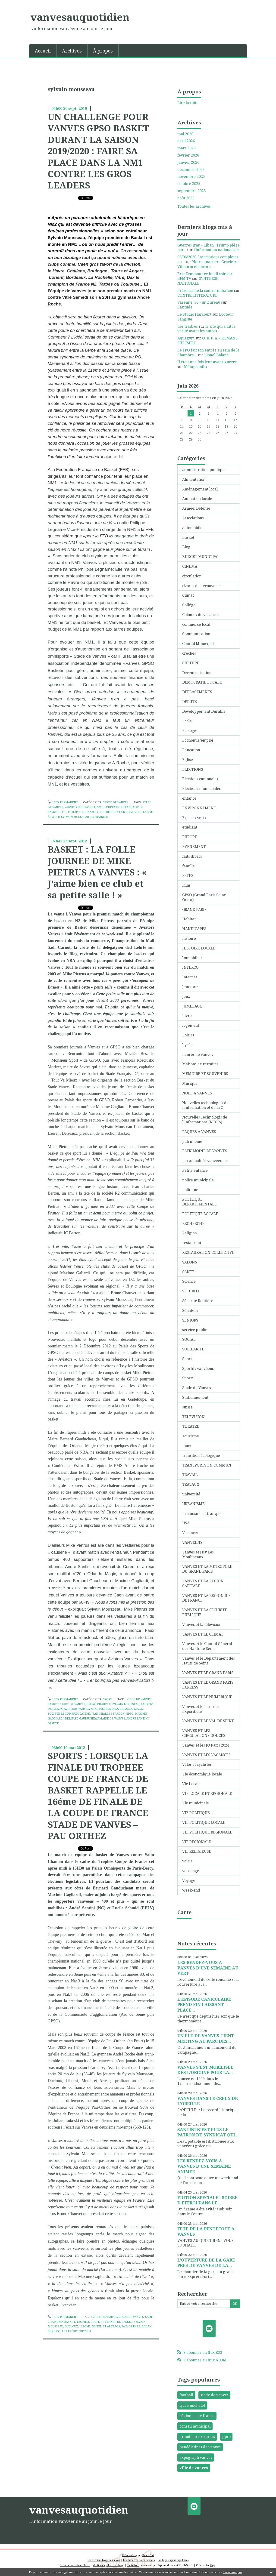  Describe the element at coordinates (193, 1416) in the screenshot. I see `TELEVISION` at that location.